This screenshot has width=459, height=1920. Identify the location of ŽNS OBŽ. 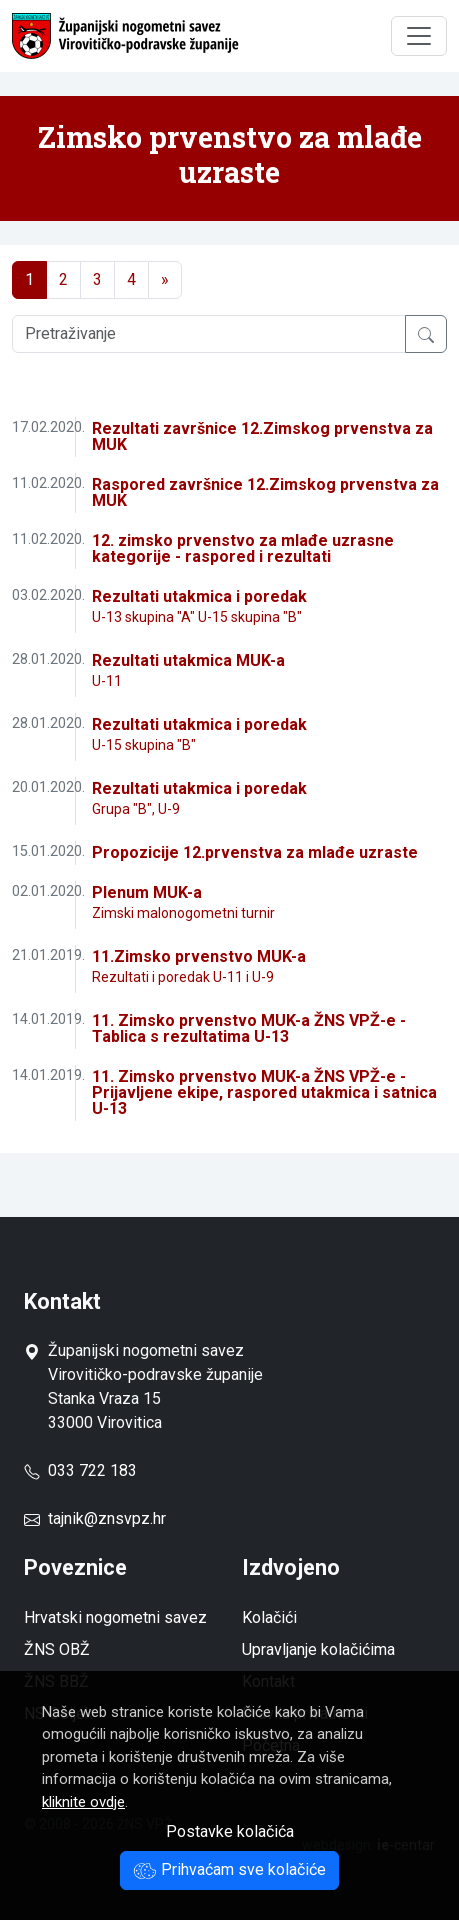
(57, 1649).